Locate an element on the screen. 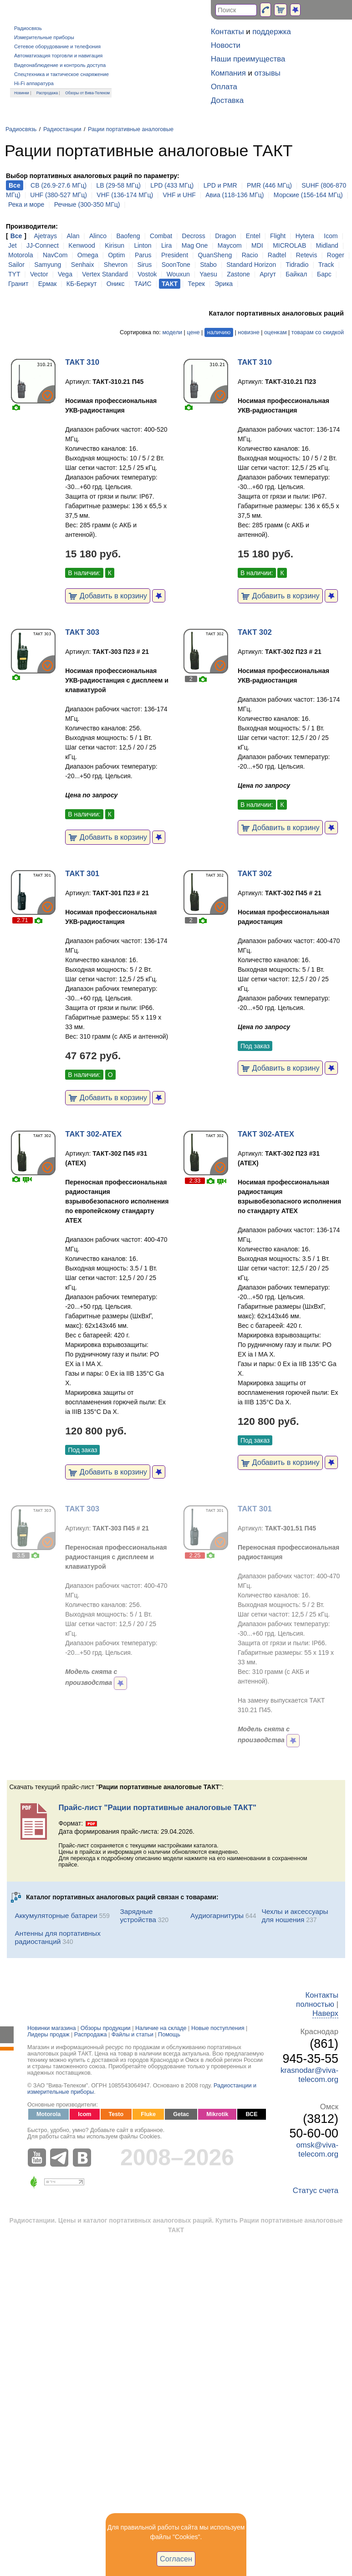  Аудиогарнитуры is located at coordinates (217, 1915).